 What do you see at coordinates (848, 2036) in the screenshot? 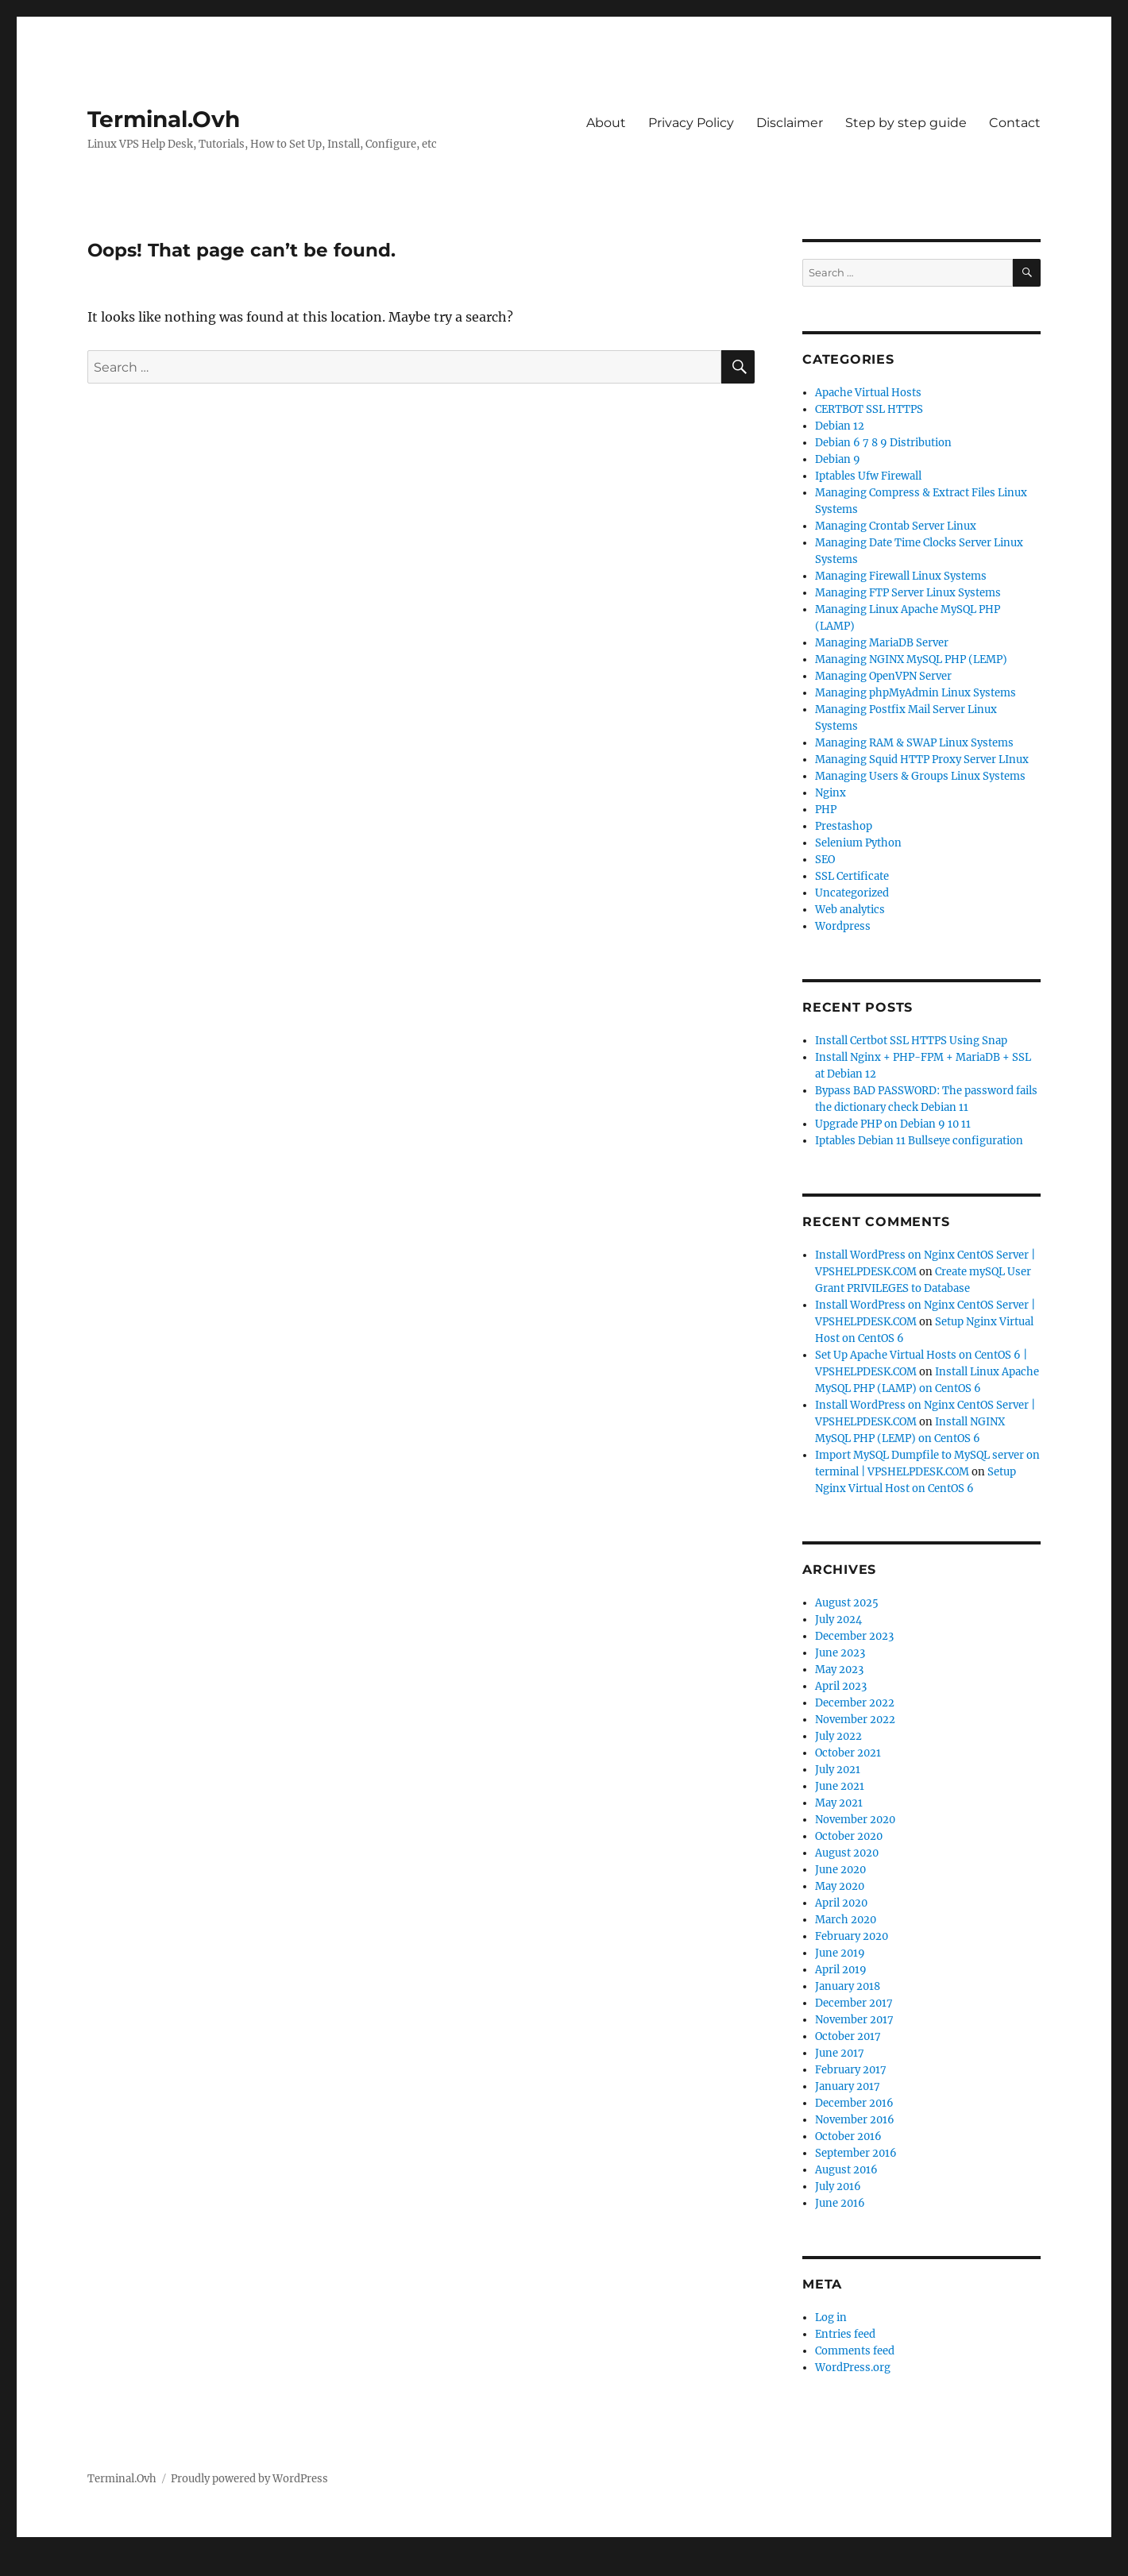
I see `October 2017` at bounding box center [848, 2036].